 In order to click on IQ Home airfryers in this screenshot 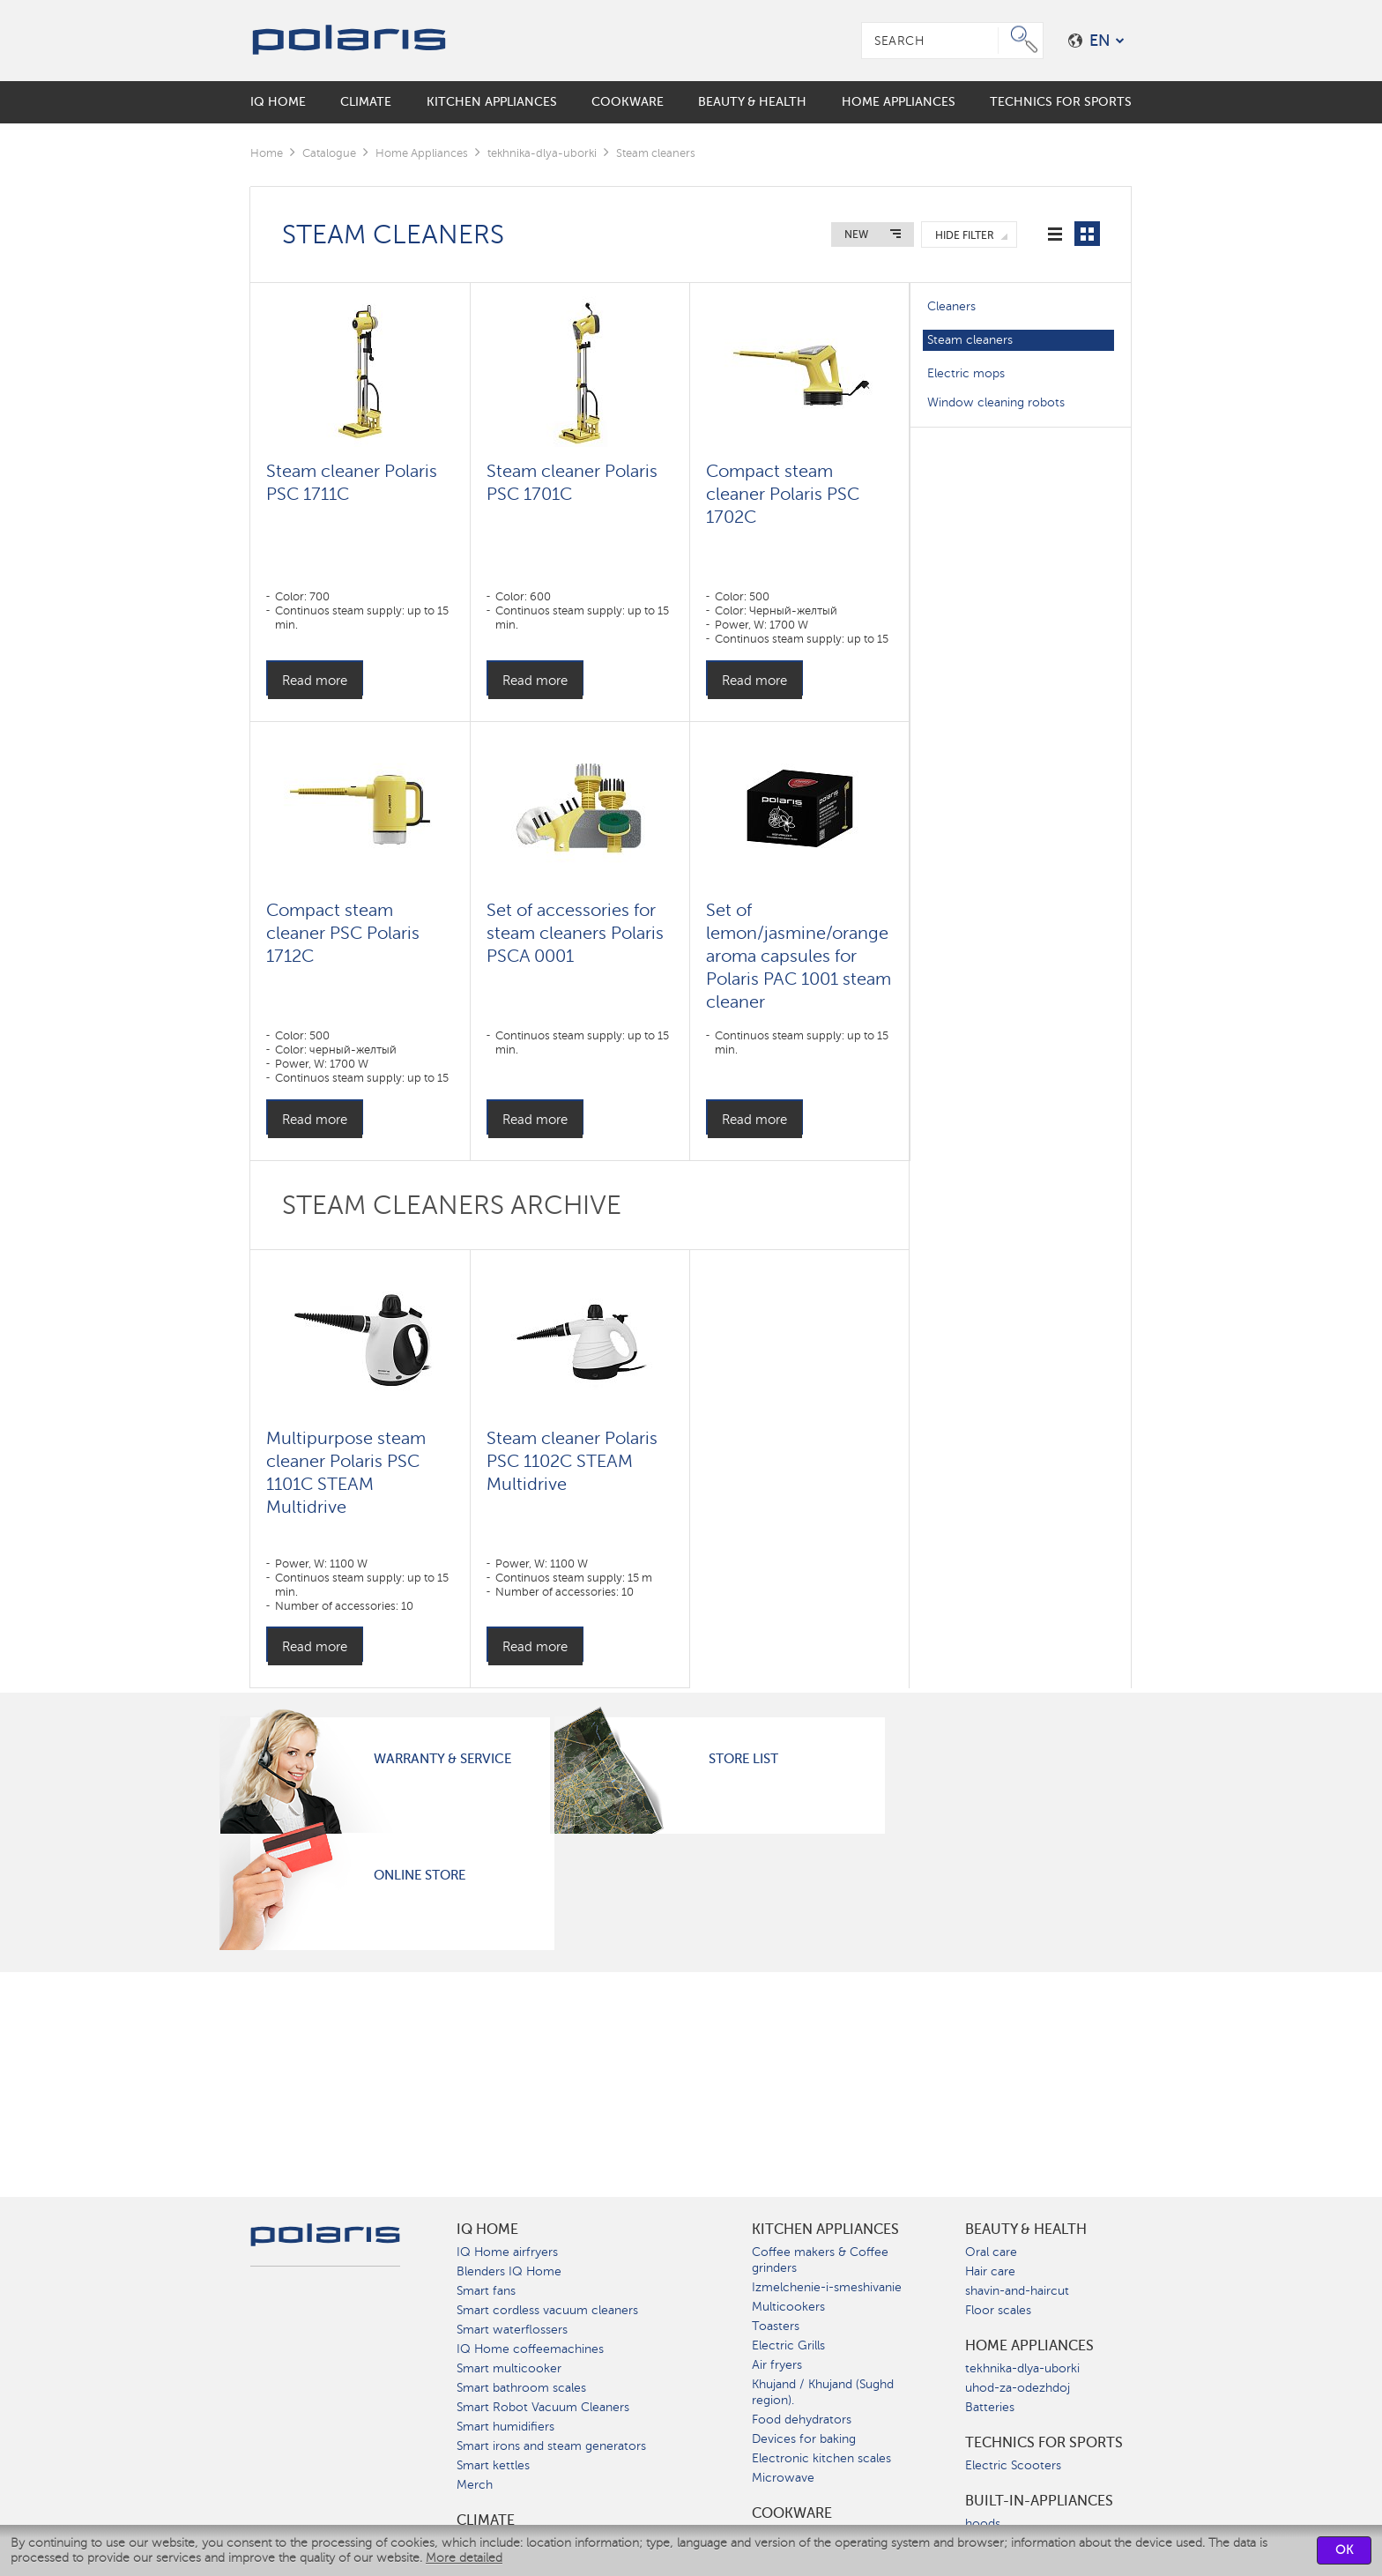, I will do `click(507, 2252)`.